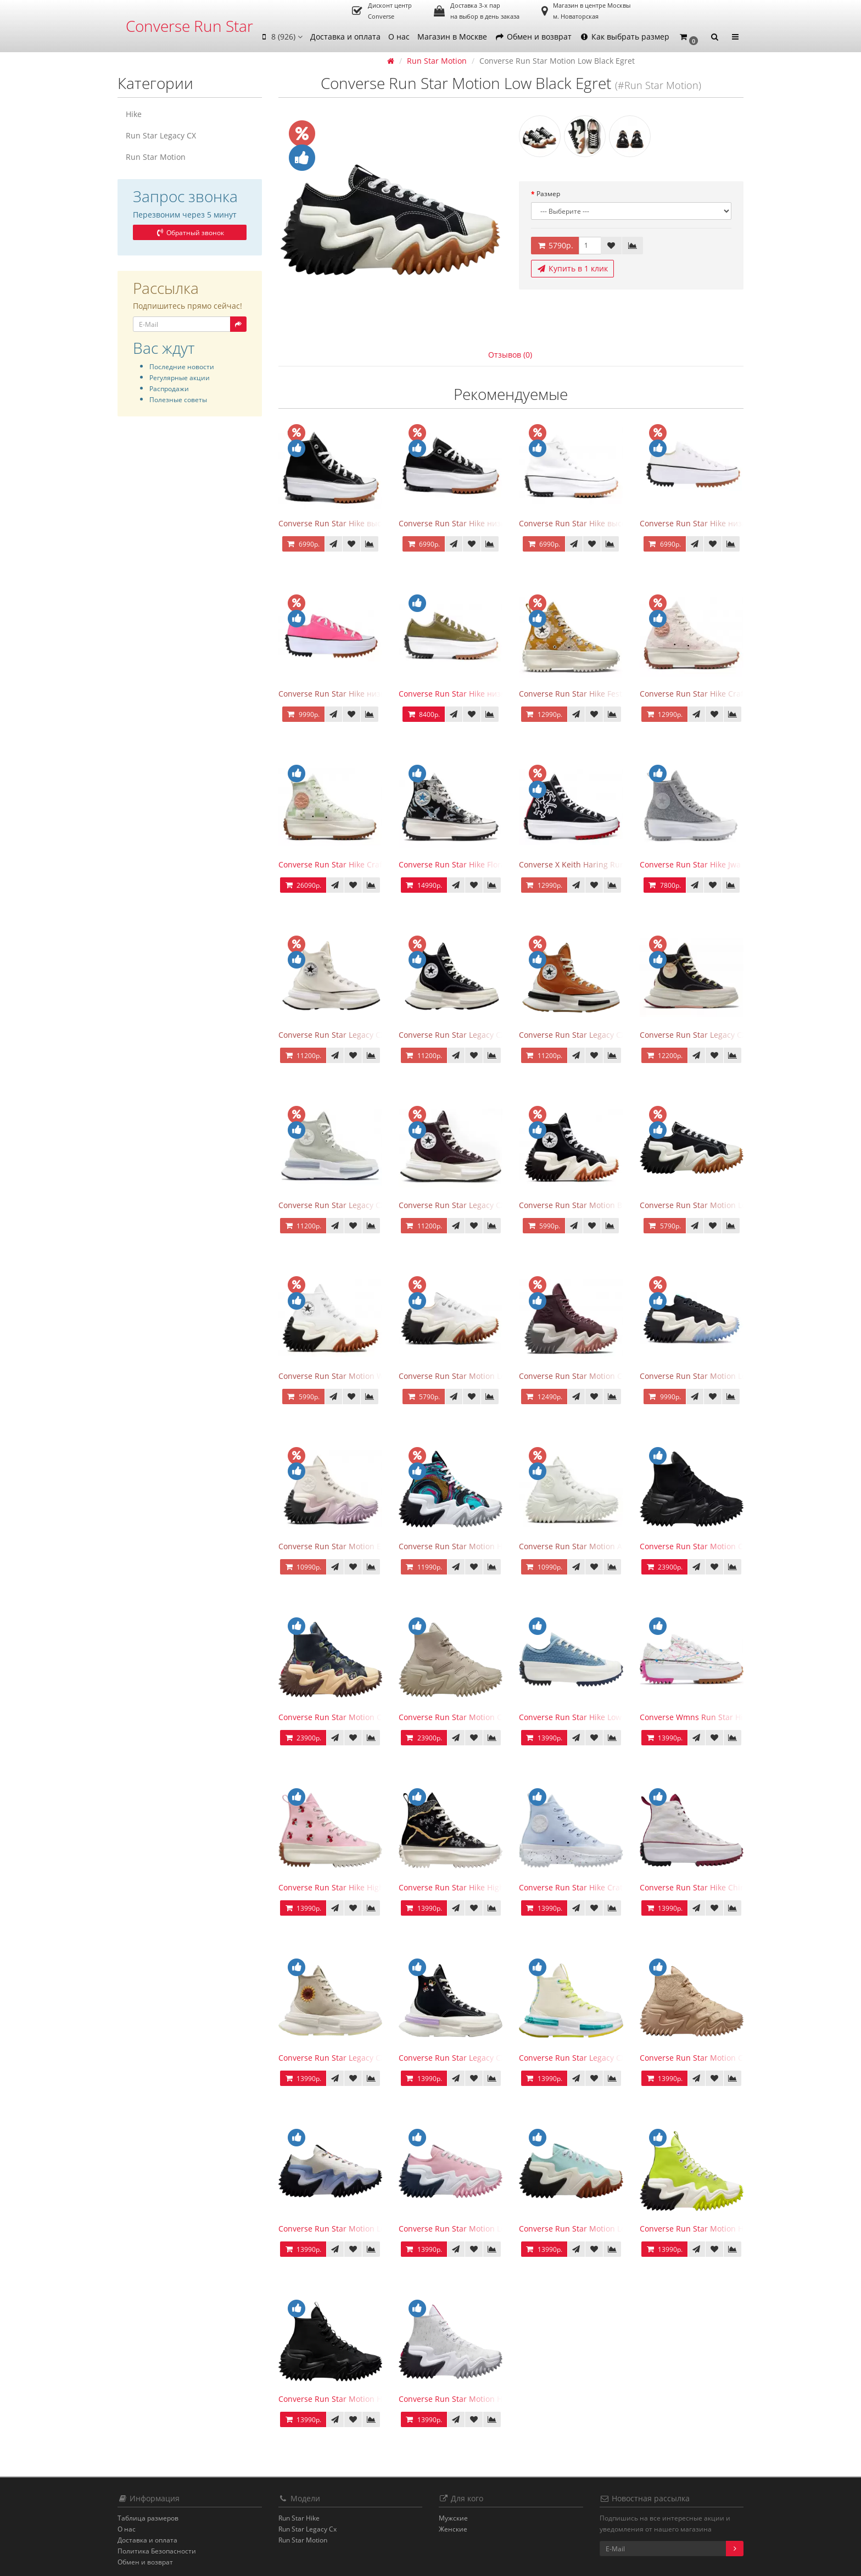  Describe the element at coordinates (596, 1035) in the screenshot. I see `Converse Run Star Legacy CX High Orange` at that location.